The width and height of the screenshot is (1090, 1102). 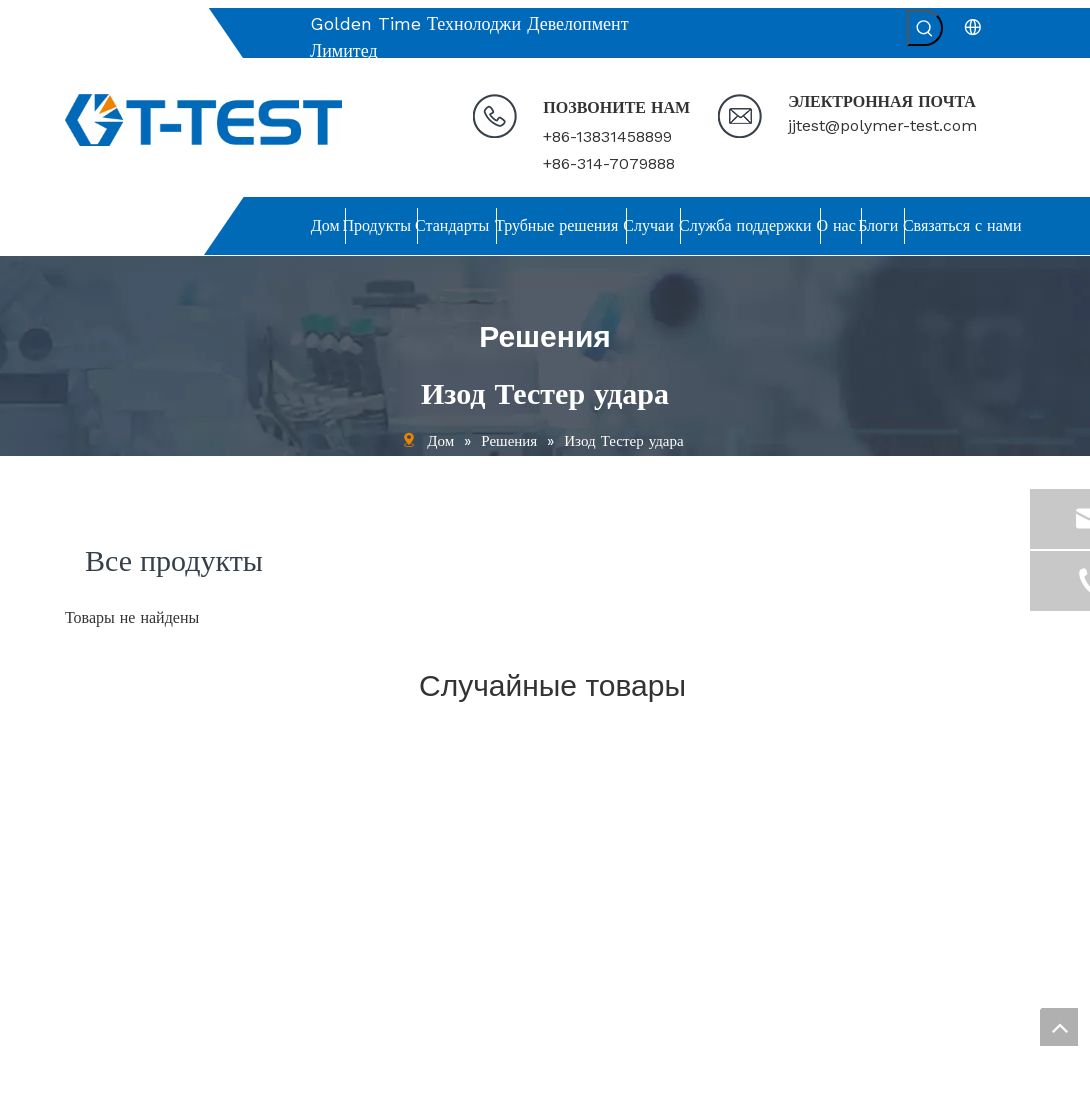 I want to click on [Популярные ключевые слова:], so click(x=925, y=28).